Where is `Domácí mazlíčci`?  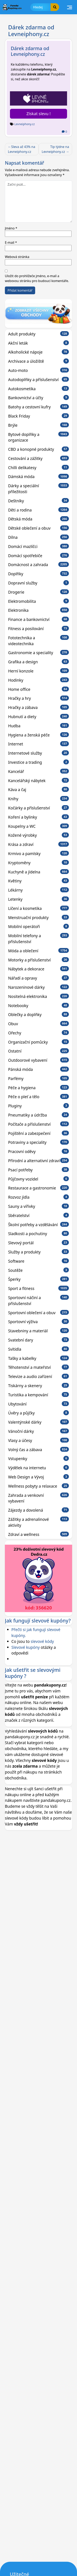 Domácí mazlíčci is located at coordinates (38, 546).